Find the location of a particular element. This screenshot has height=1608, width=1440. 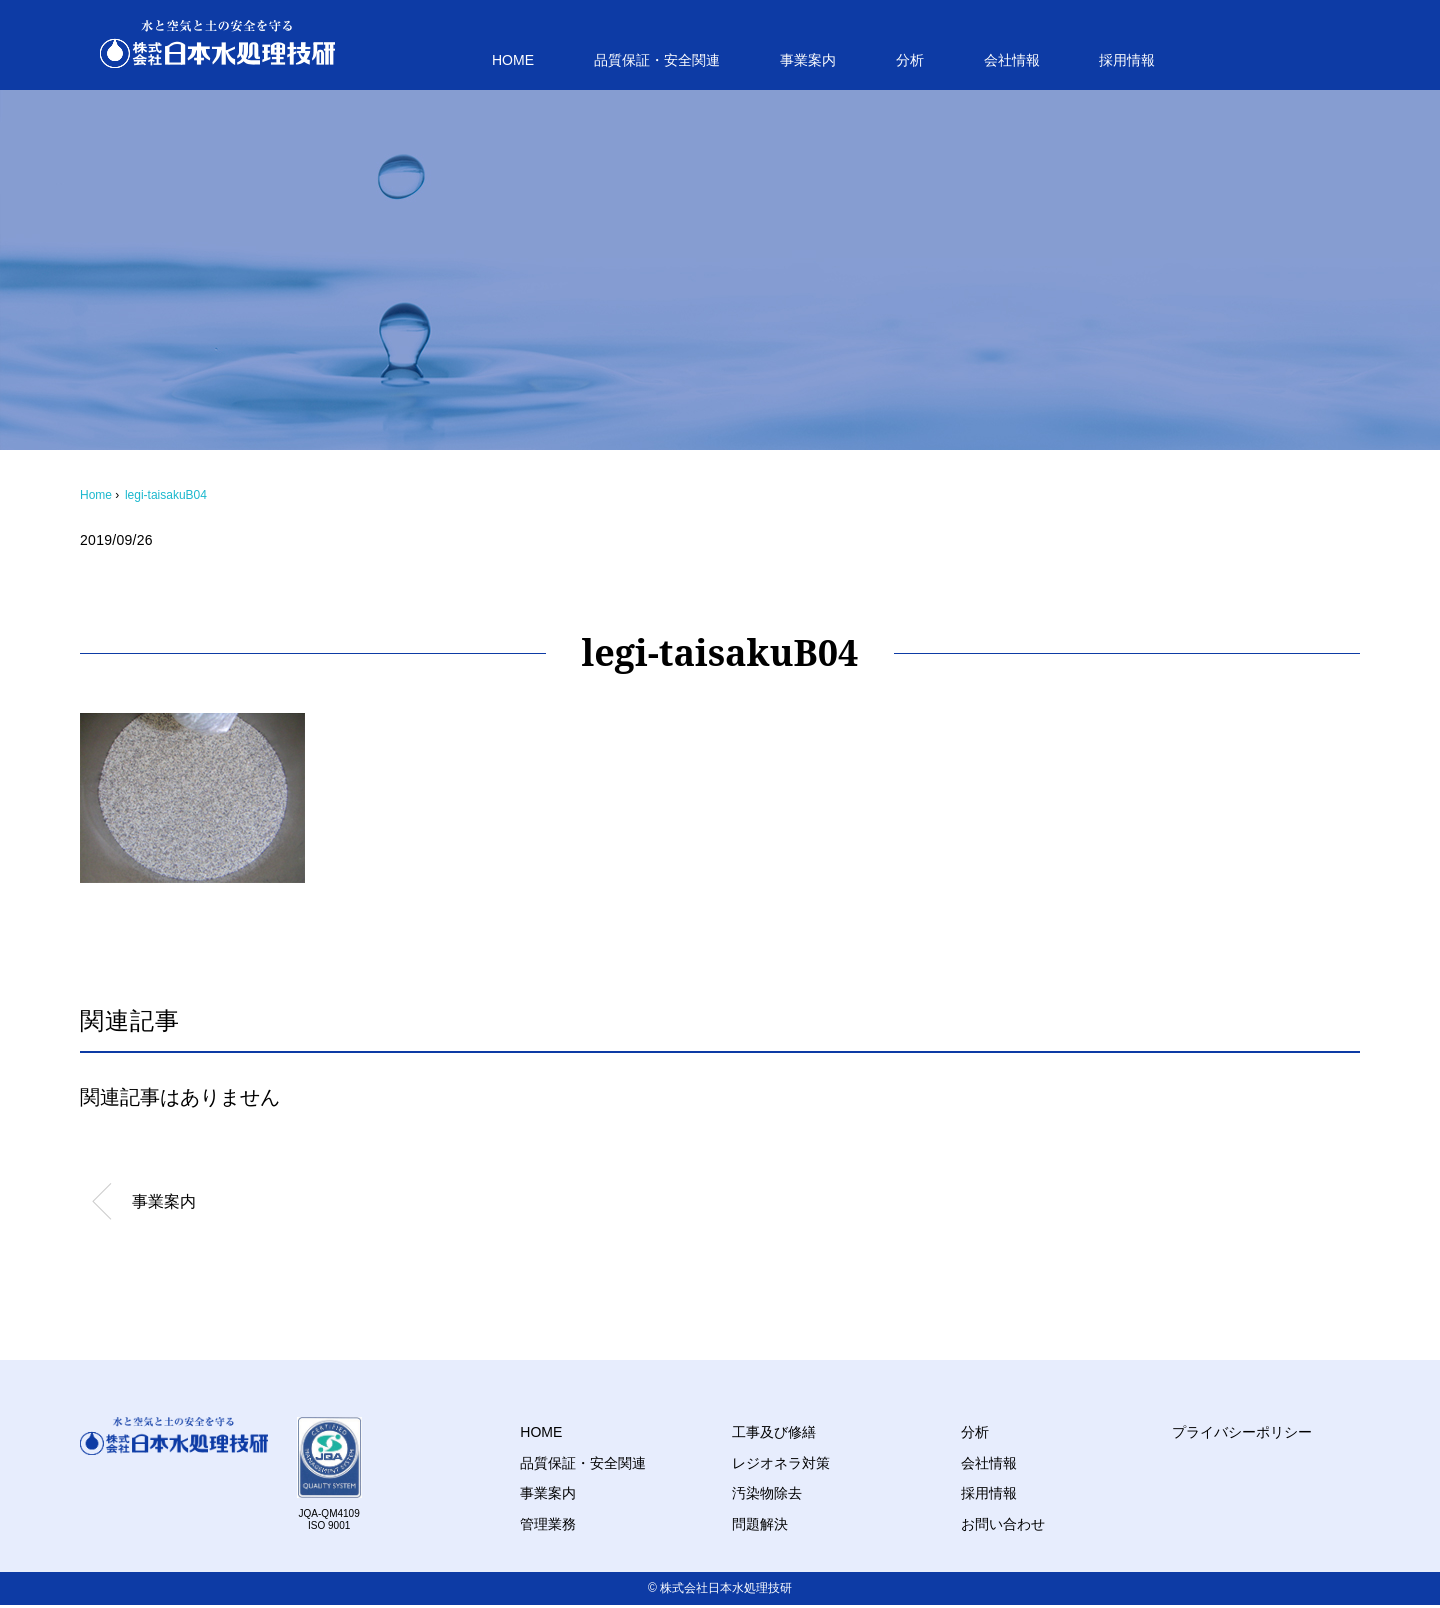

管理業務 is located at coordinates (548, 1524).